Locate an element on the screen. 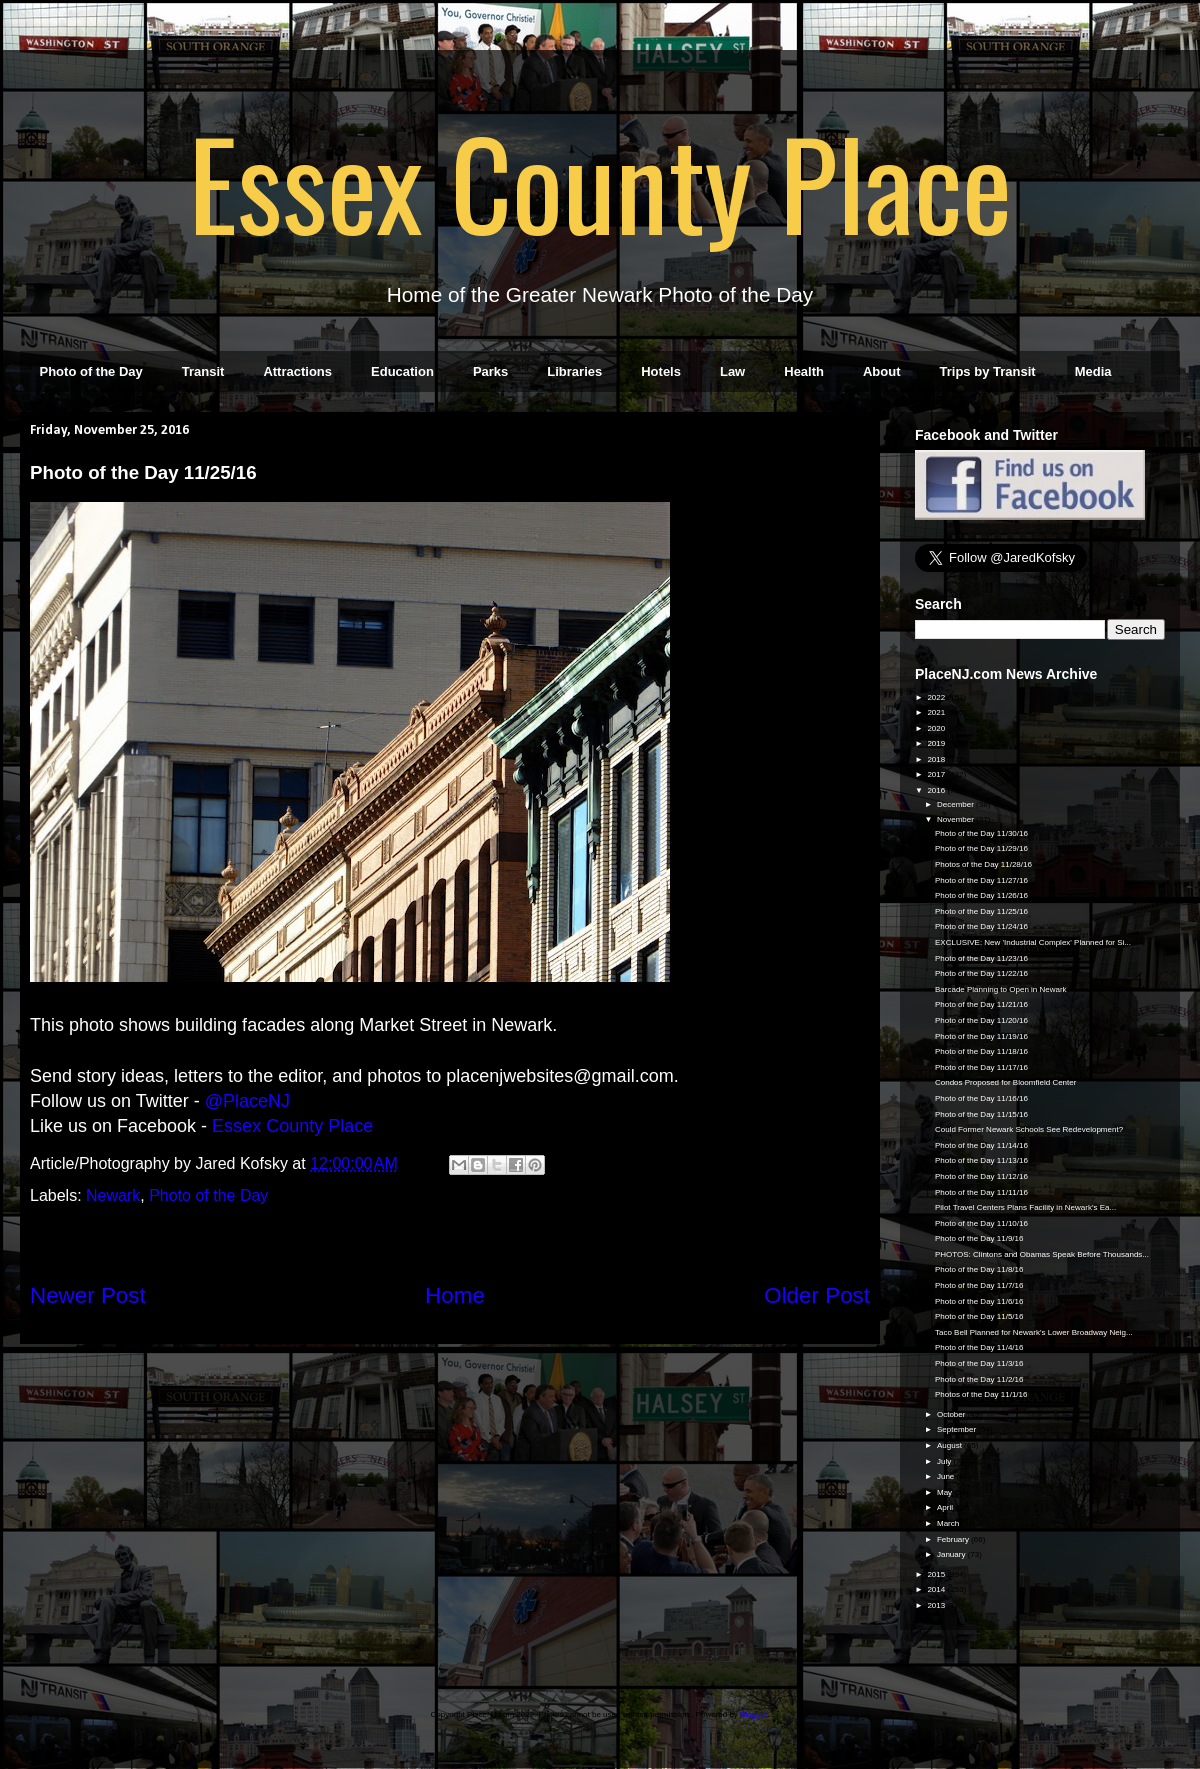 The width and height of the screenshot is (1200, 1769). March is located at coordinates (949, 1523).